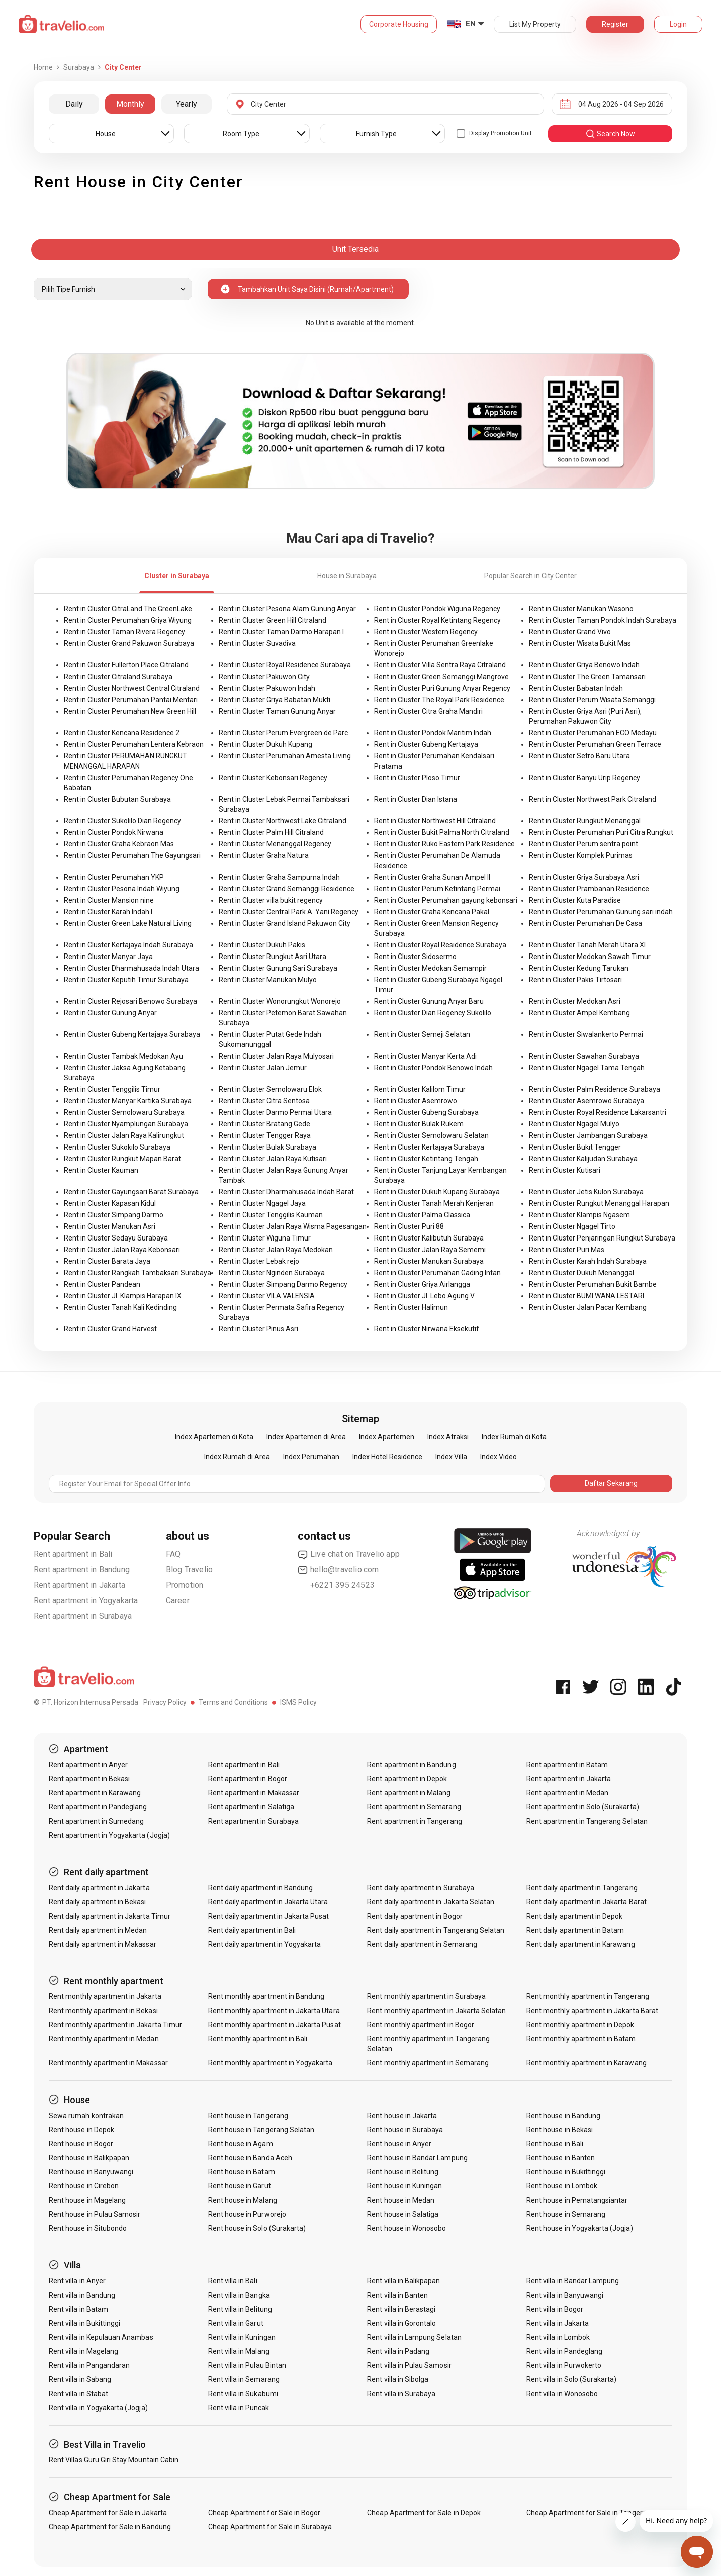 The width and height of the screenshot is (721, 2576). I want to click on Daftar Sekarang, so click(611, 1483).